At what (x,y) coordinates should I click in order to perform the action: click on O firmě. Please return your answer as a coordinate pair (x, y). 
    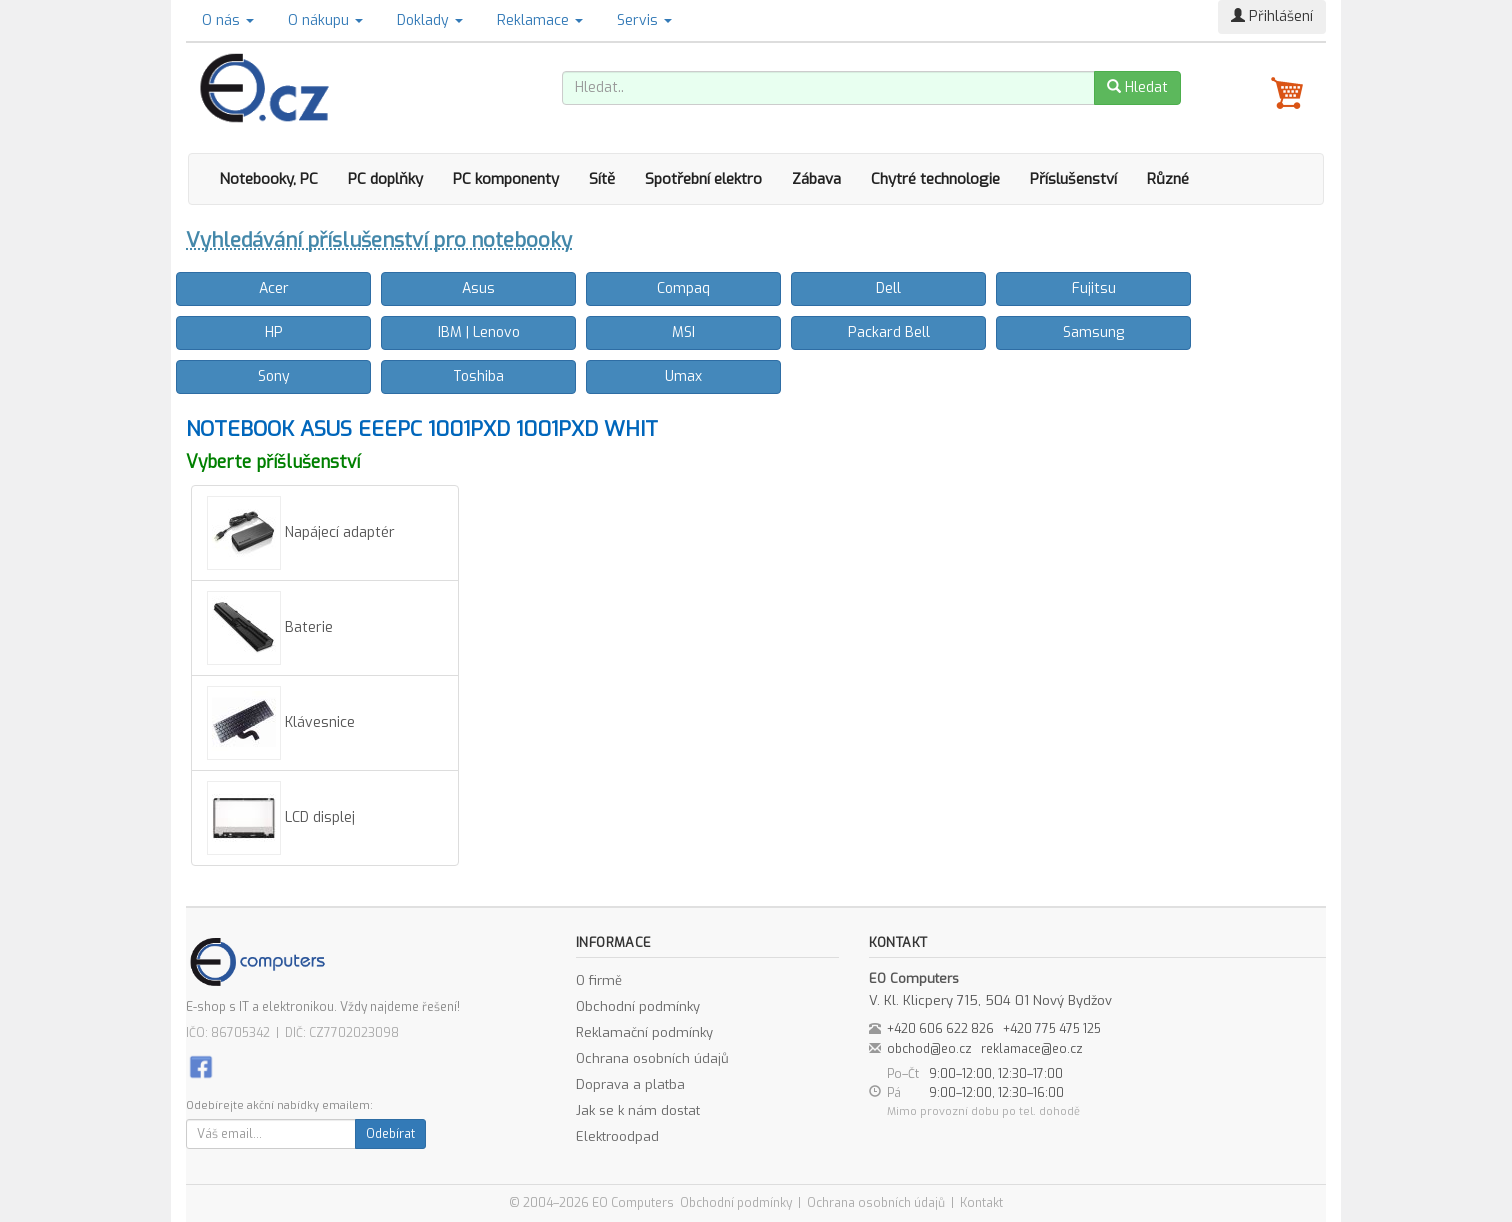
    Looking at the image, I should click on (599, 980).